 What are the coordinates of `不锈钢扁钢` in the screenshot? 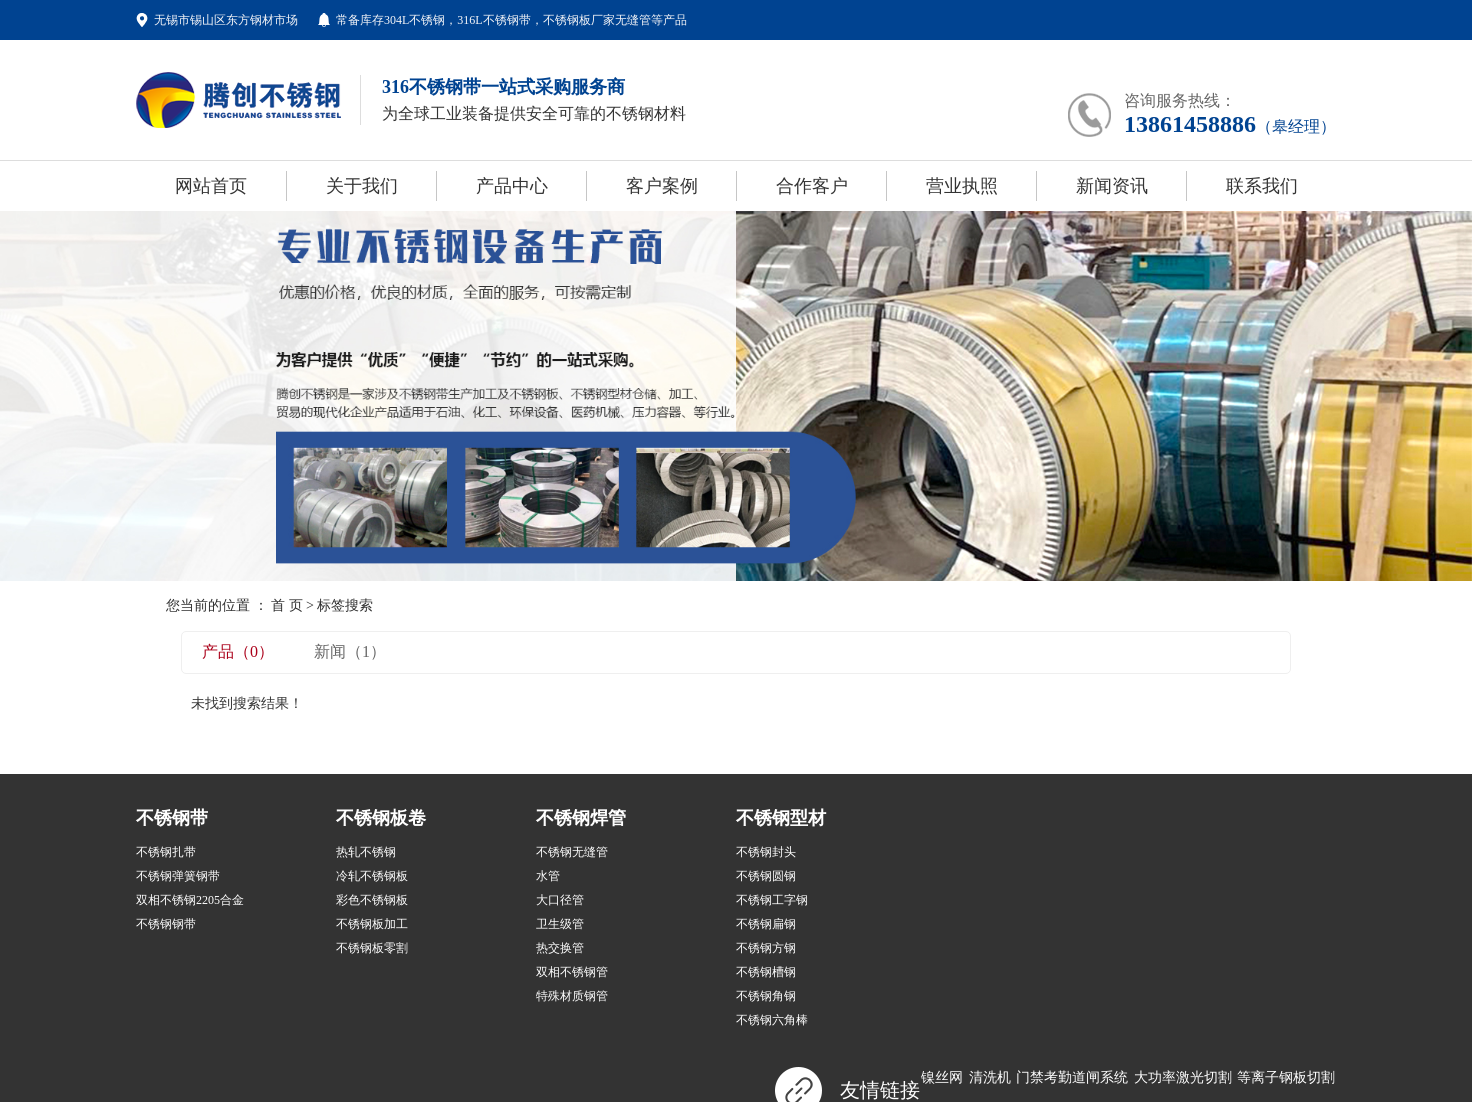 It's located at (766, 924).